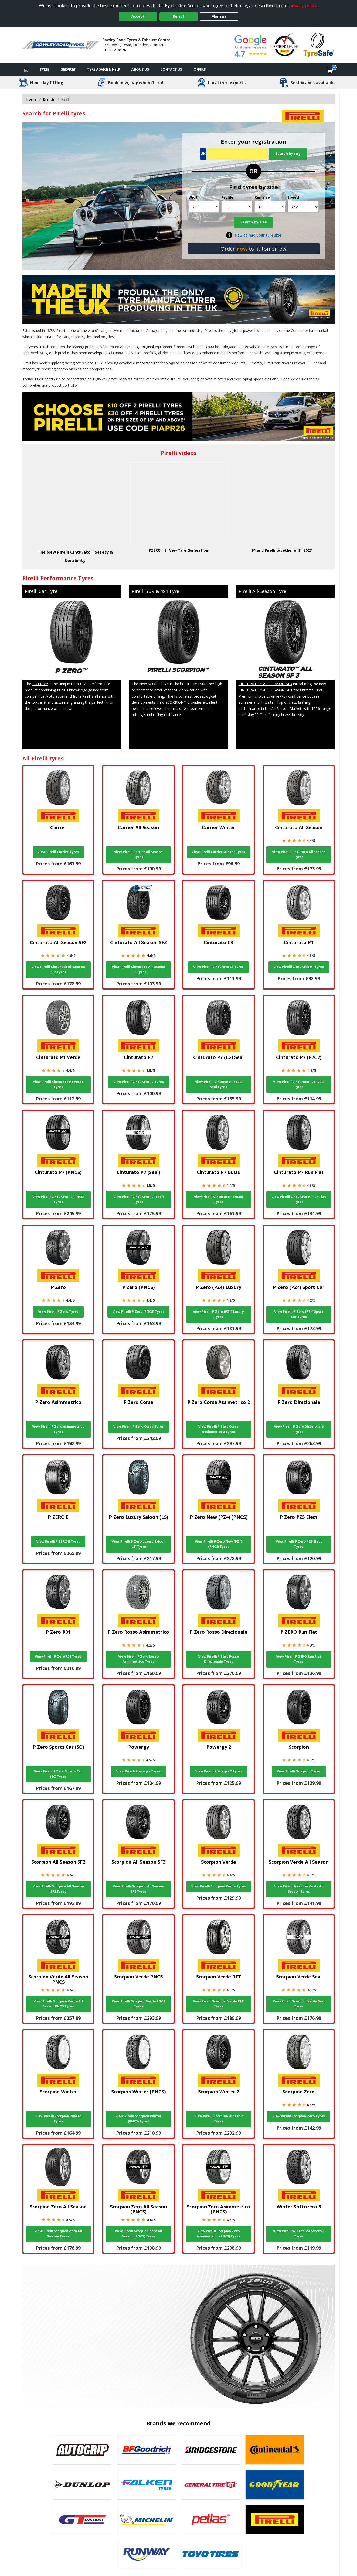  I want to click on [Width], so click(204, 207).